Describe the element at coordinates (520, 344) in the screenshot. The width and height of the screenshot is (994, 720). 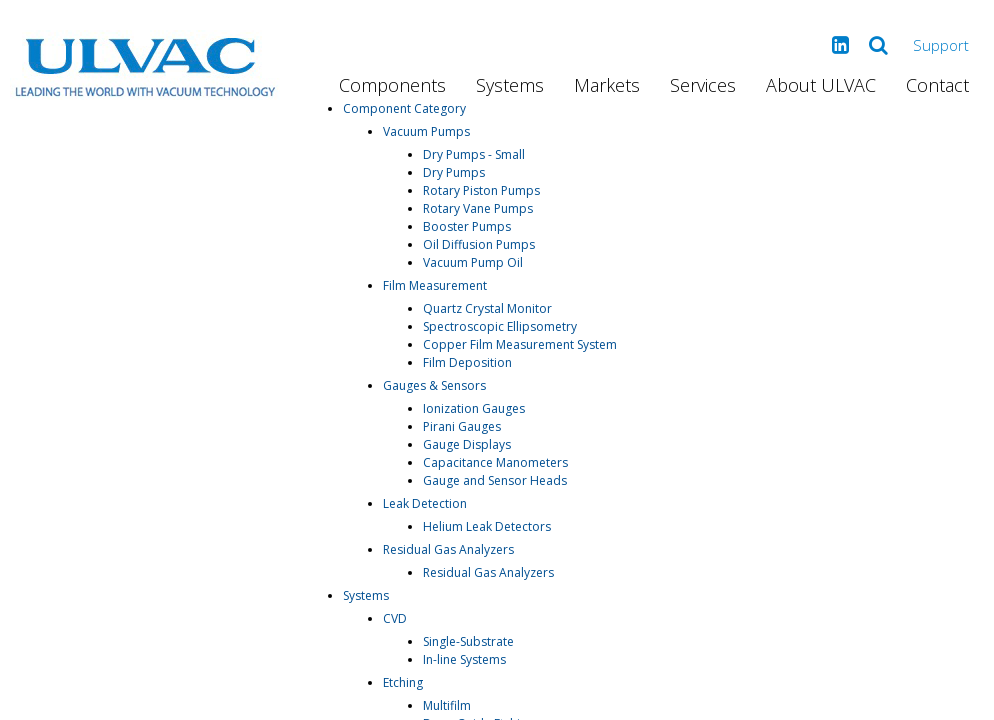
I see `Copper Film Measurement System` at that location.